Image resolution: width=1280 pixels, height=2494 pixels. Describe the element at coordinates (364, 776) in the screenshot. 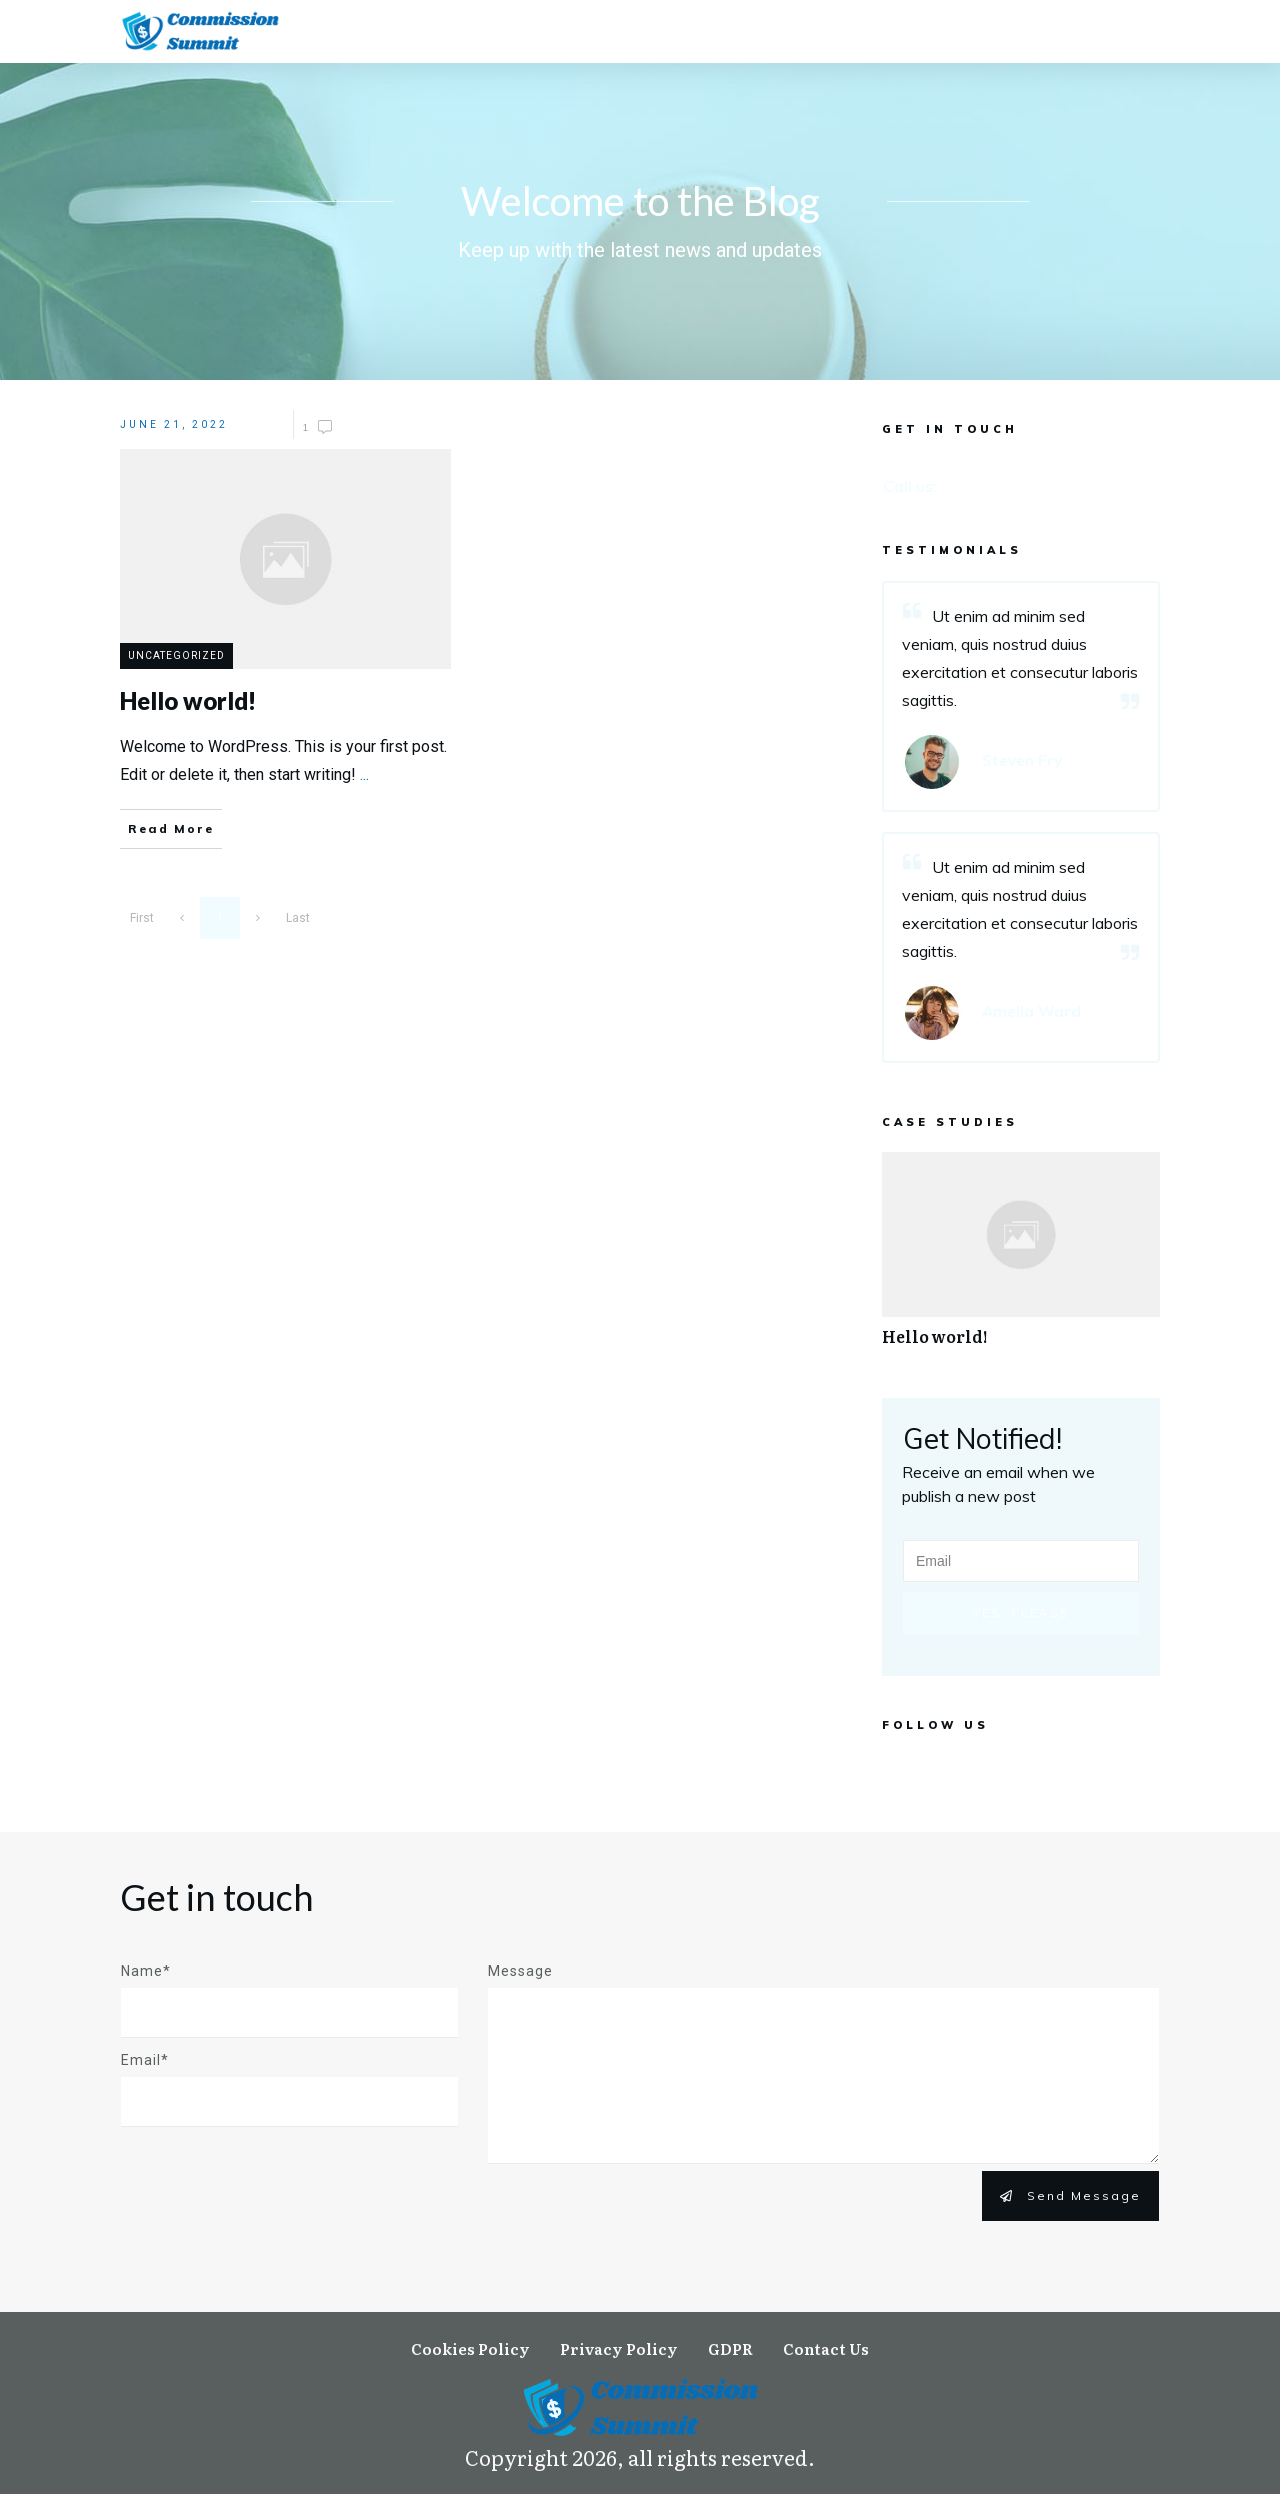

I see `...` at that location.